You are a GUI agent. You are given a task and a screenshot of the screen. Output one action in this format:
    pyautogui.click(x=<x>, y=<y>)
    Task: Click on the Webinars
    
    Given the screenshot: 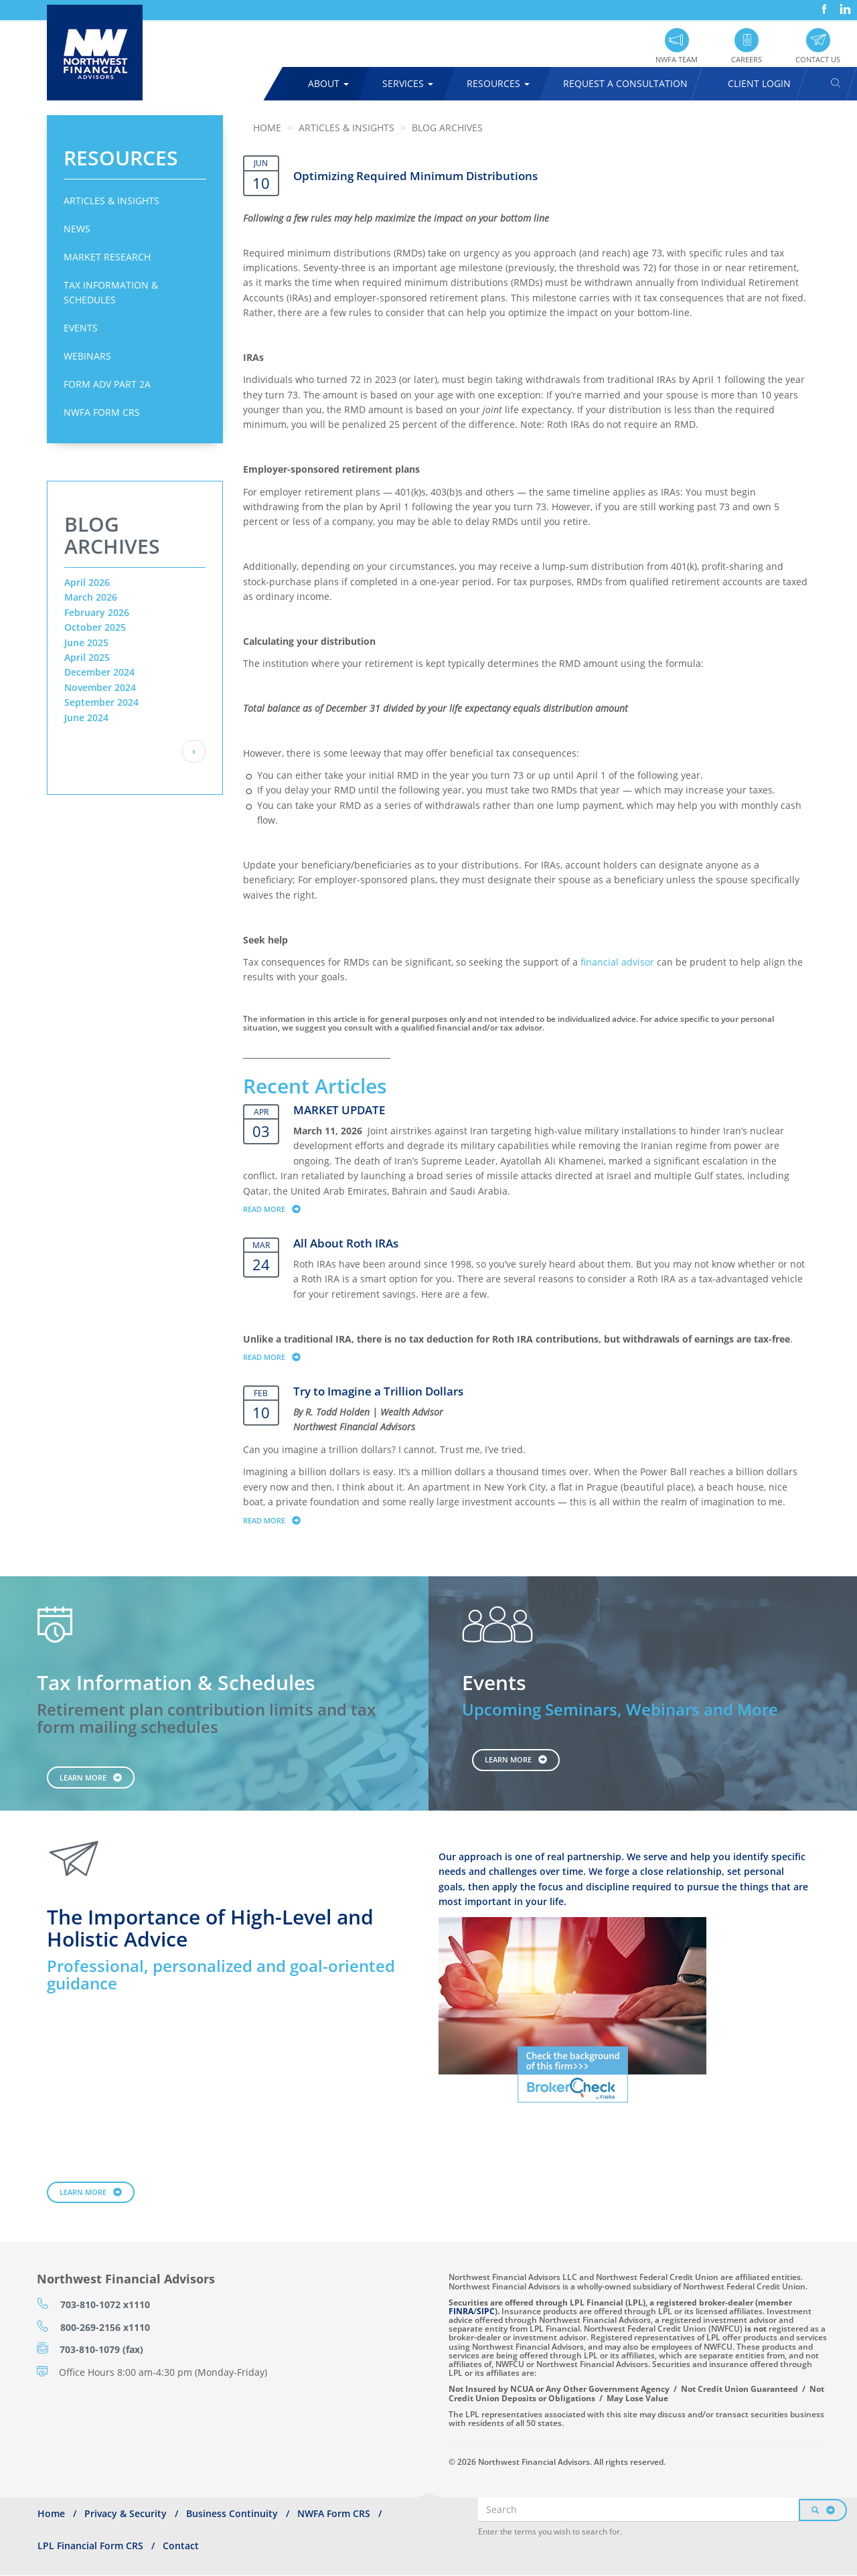 What is the action you would take?
    pyautogui.click(x=87, y=356)
    